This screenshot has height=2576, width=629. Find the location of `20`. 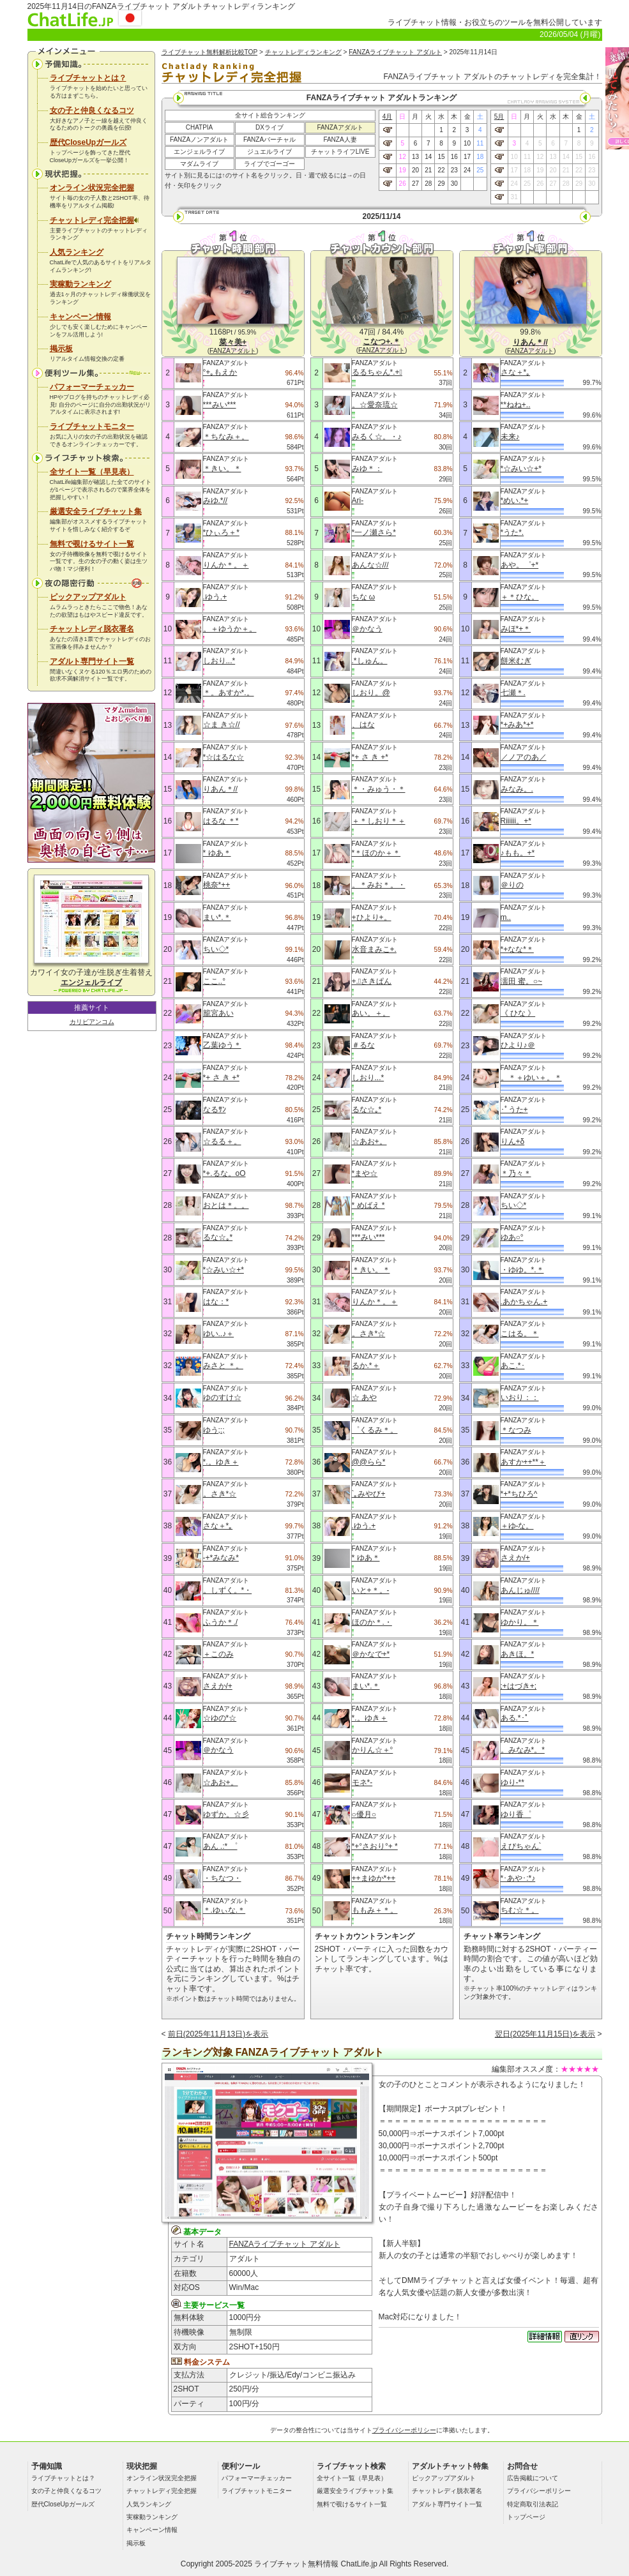

20 is located at coordinates (415, 170).